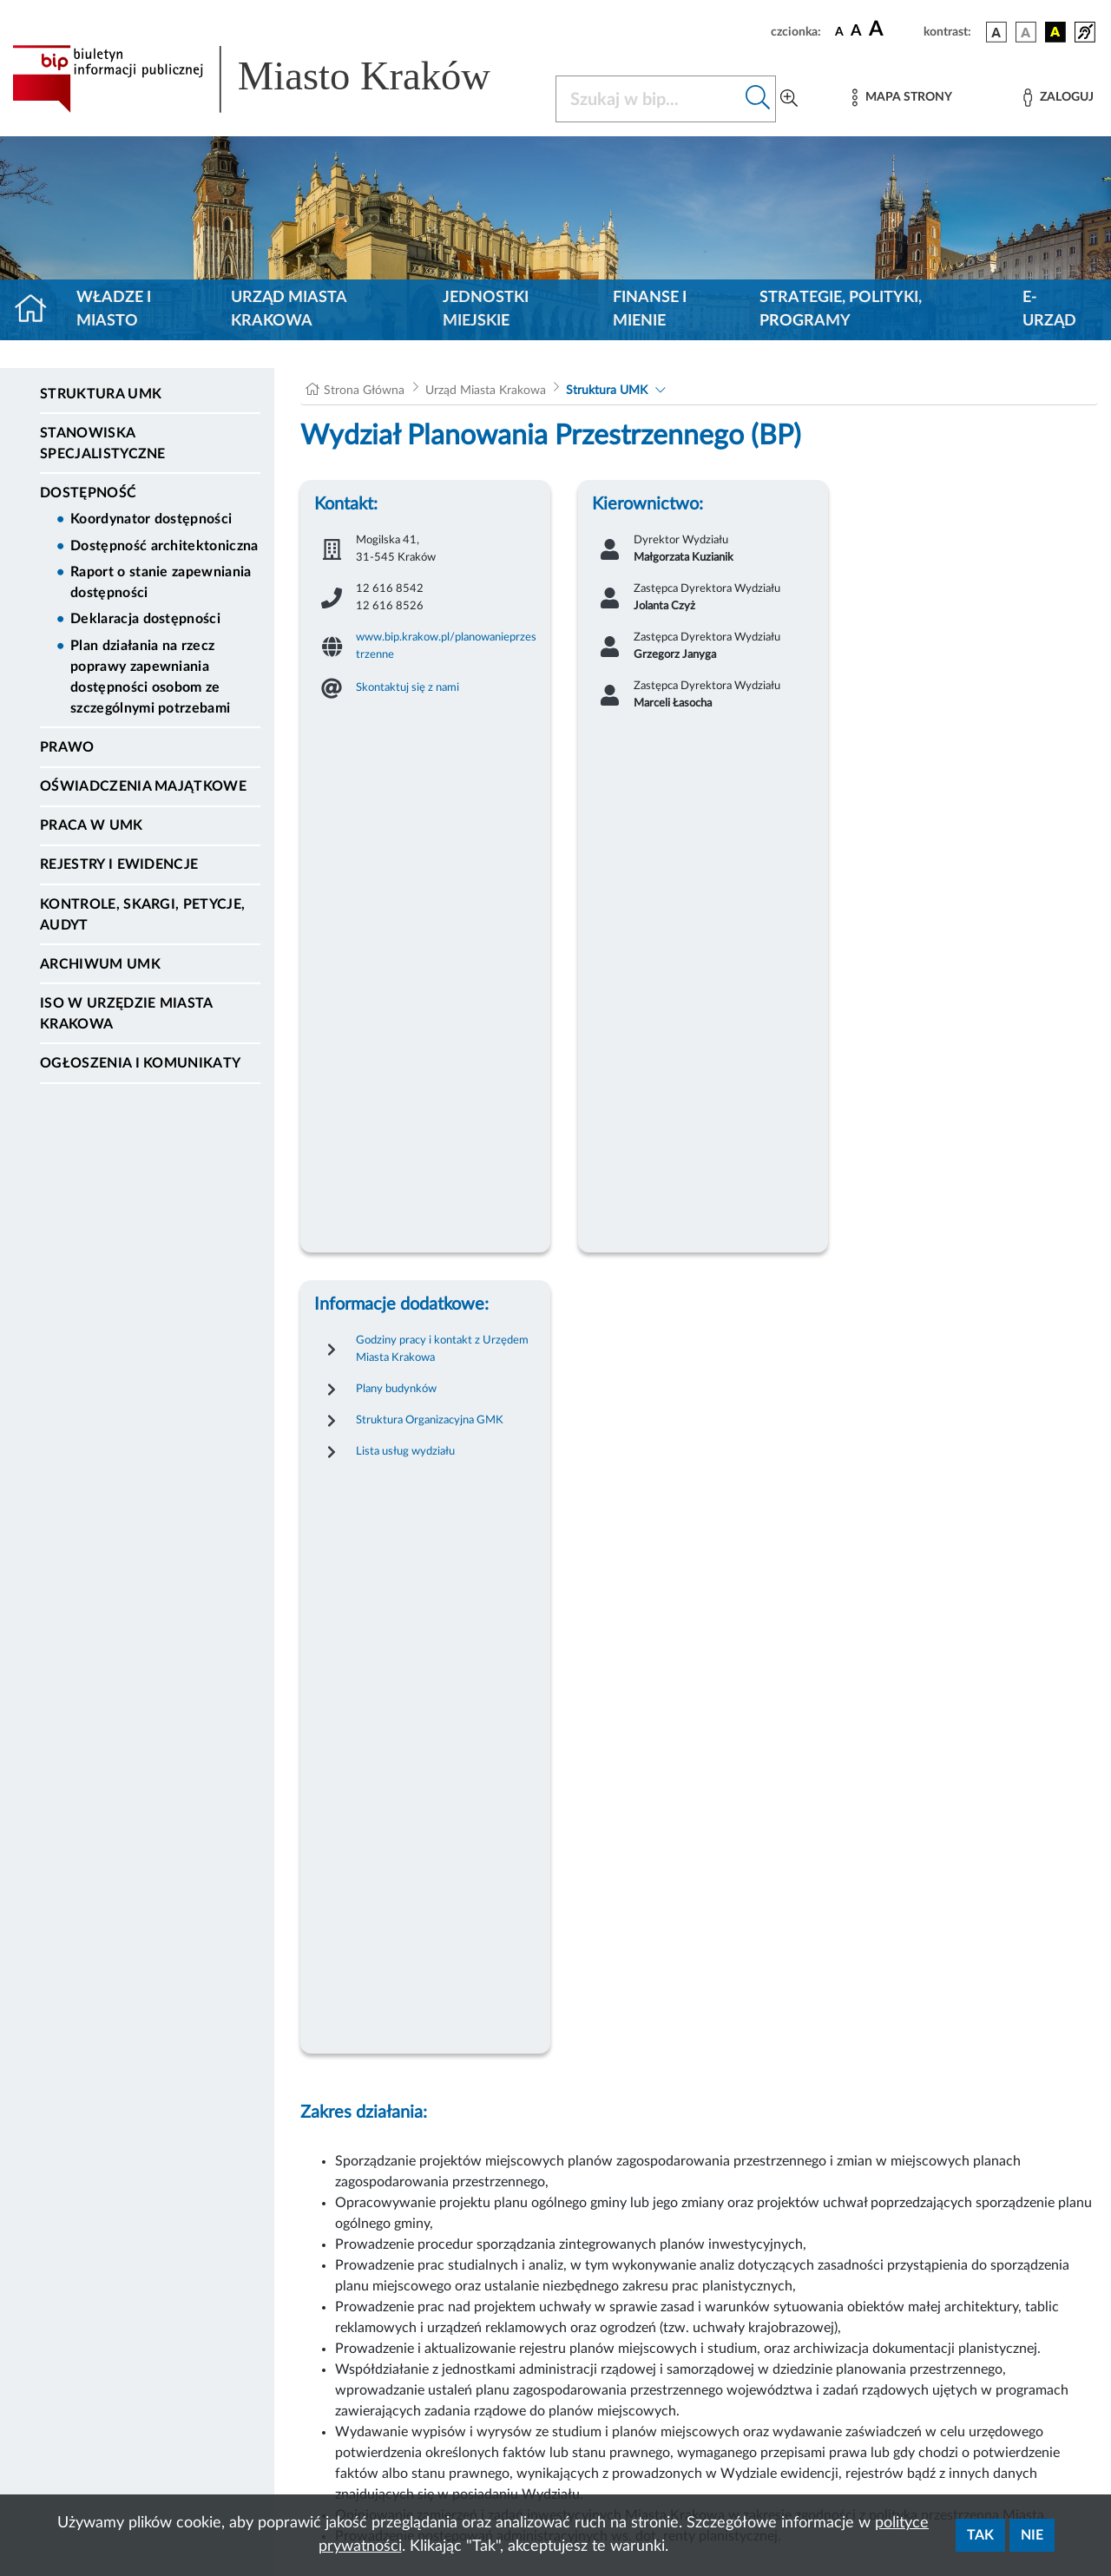 The width and height of the screenshot is (1111, 2576). I want to click on [Mapa strony], so click(901, 98).